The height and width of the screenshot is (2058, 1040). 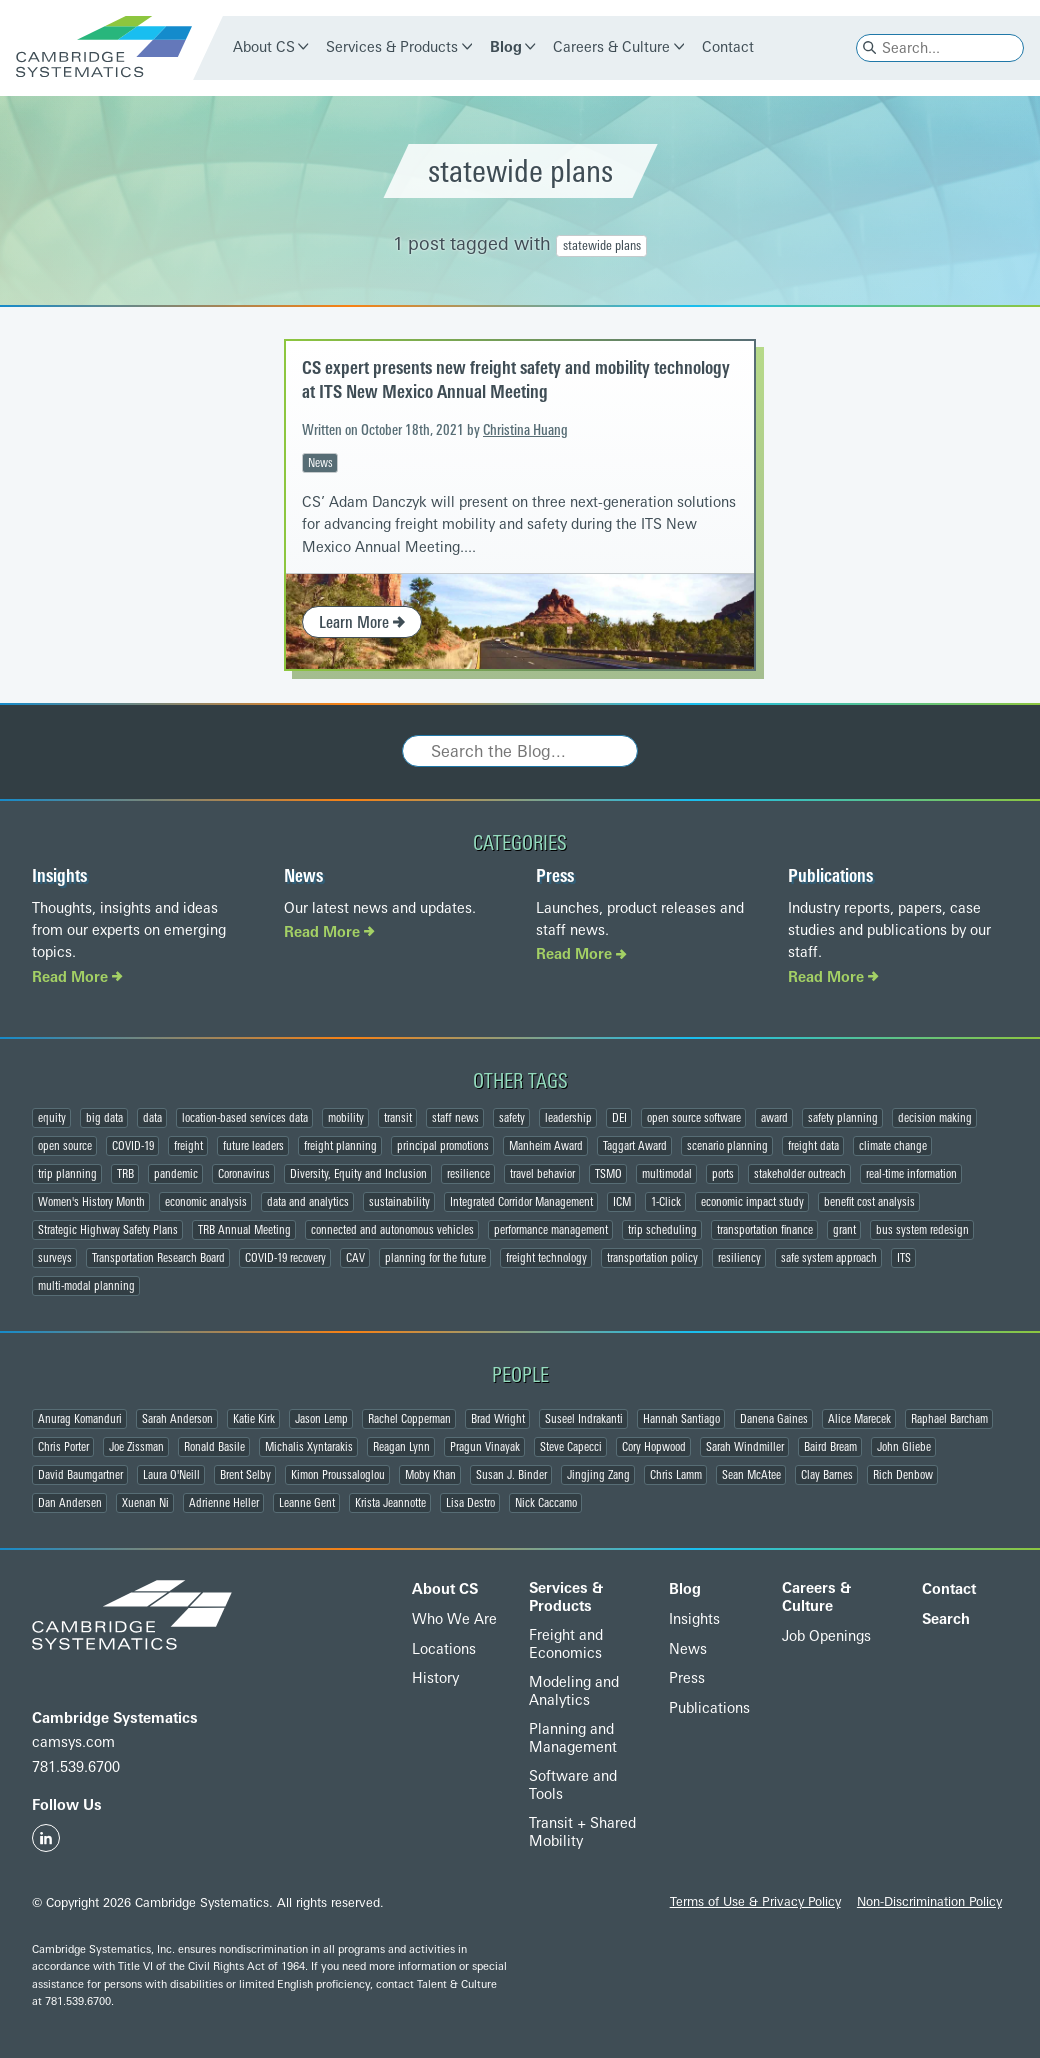 I want to click on Moby Khan, so click(x=430, y=1475).